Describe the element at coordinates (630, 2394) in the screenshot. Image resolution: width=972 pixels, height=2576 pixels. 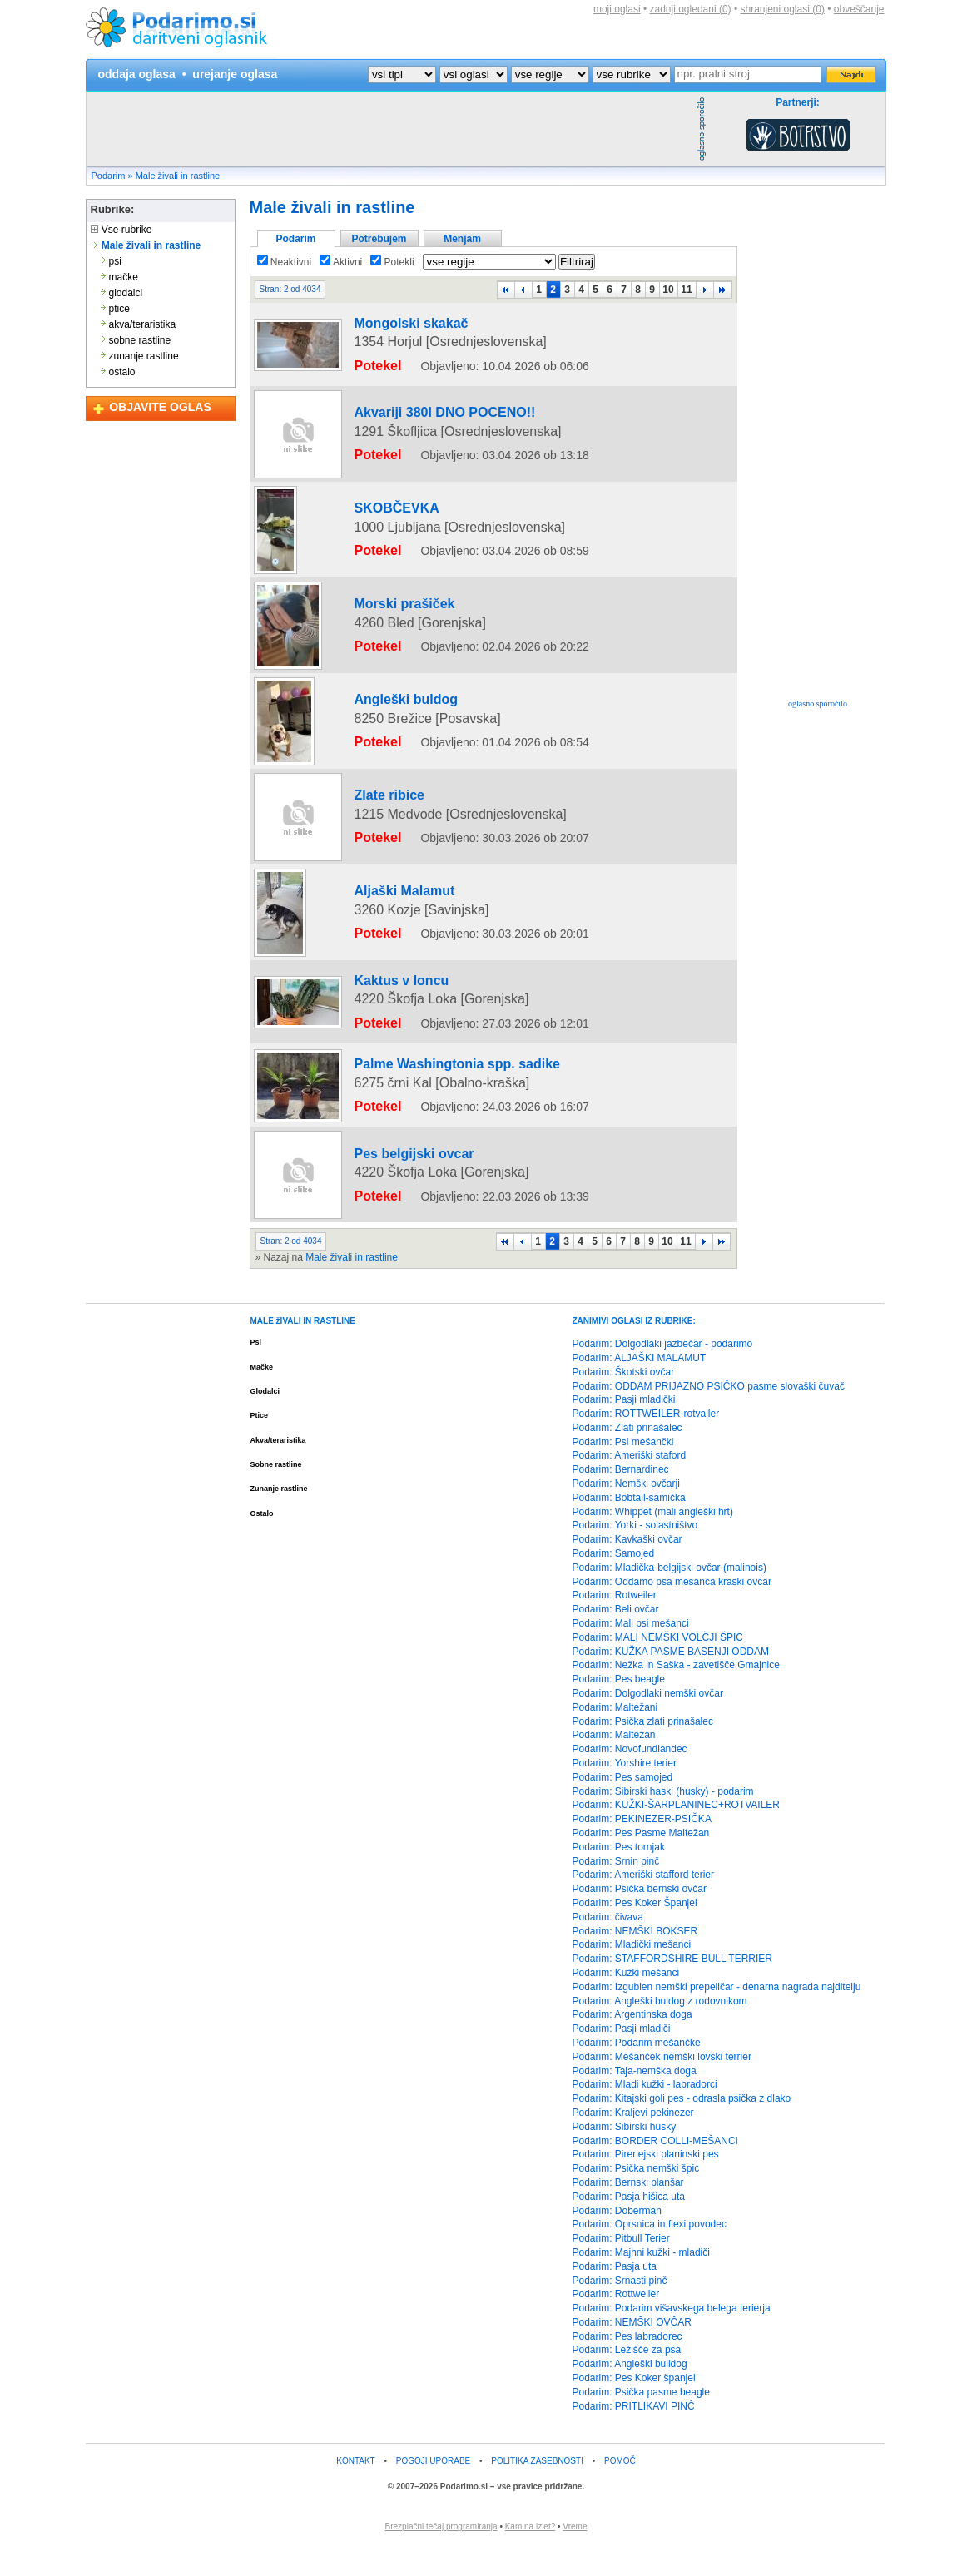
I see `Podarim: Angleški bulldog` at that location.